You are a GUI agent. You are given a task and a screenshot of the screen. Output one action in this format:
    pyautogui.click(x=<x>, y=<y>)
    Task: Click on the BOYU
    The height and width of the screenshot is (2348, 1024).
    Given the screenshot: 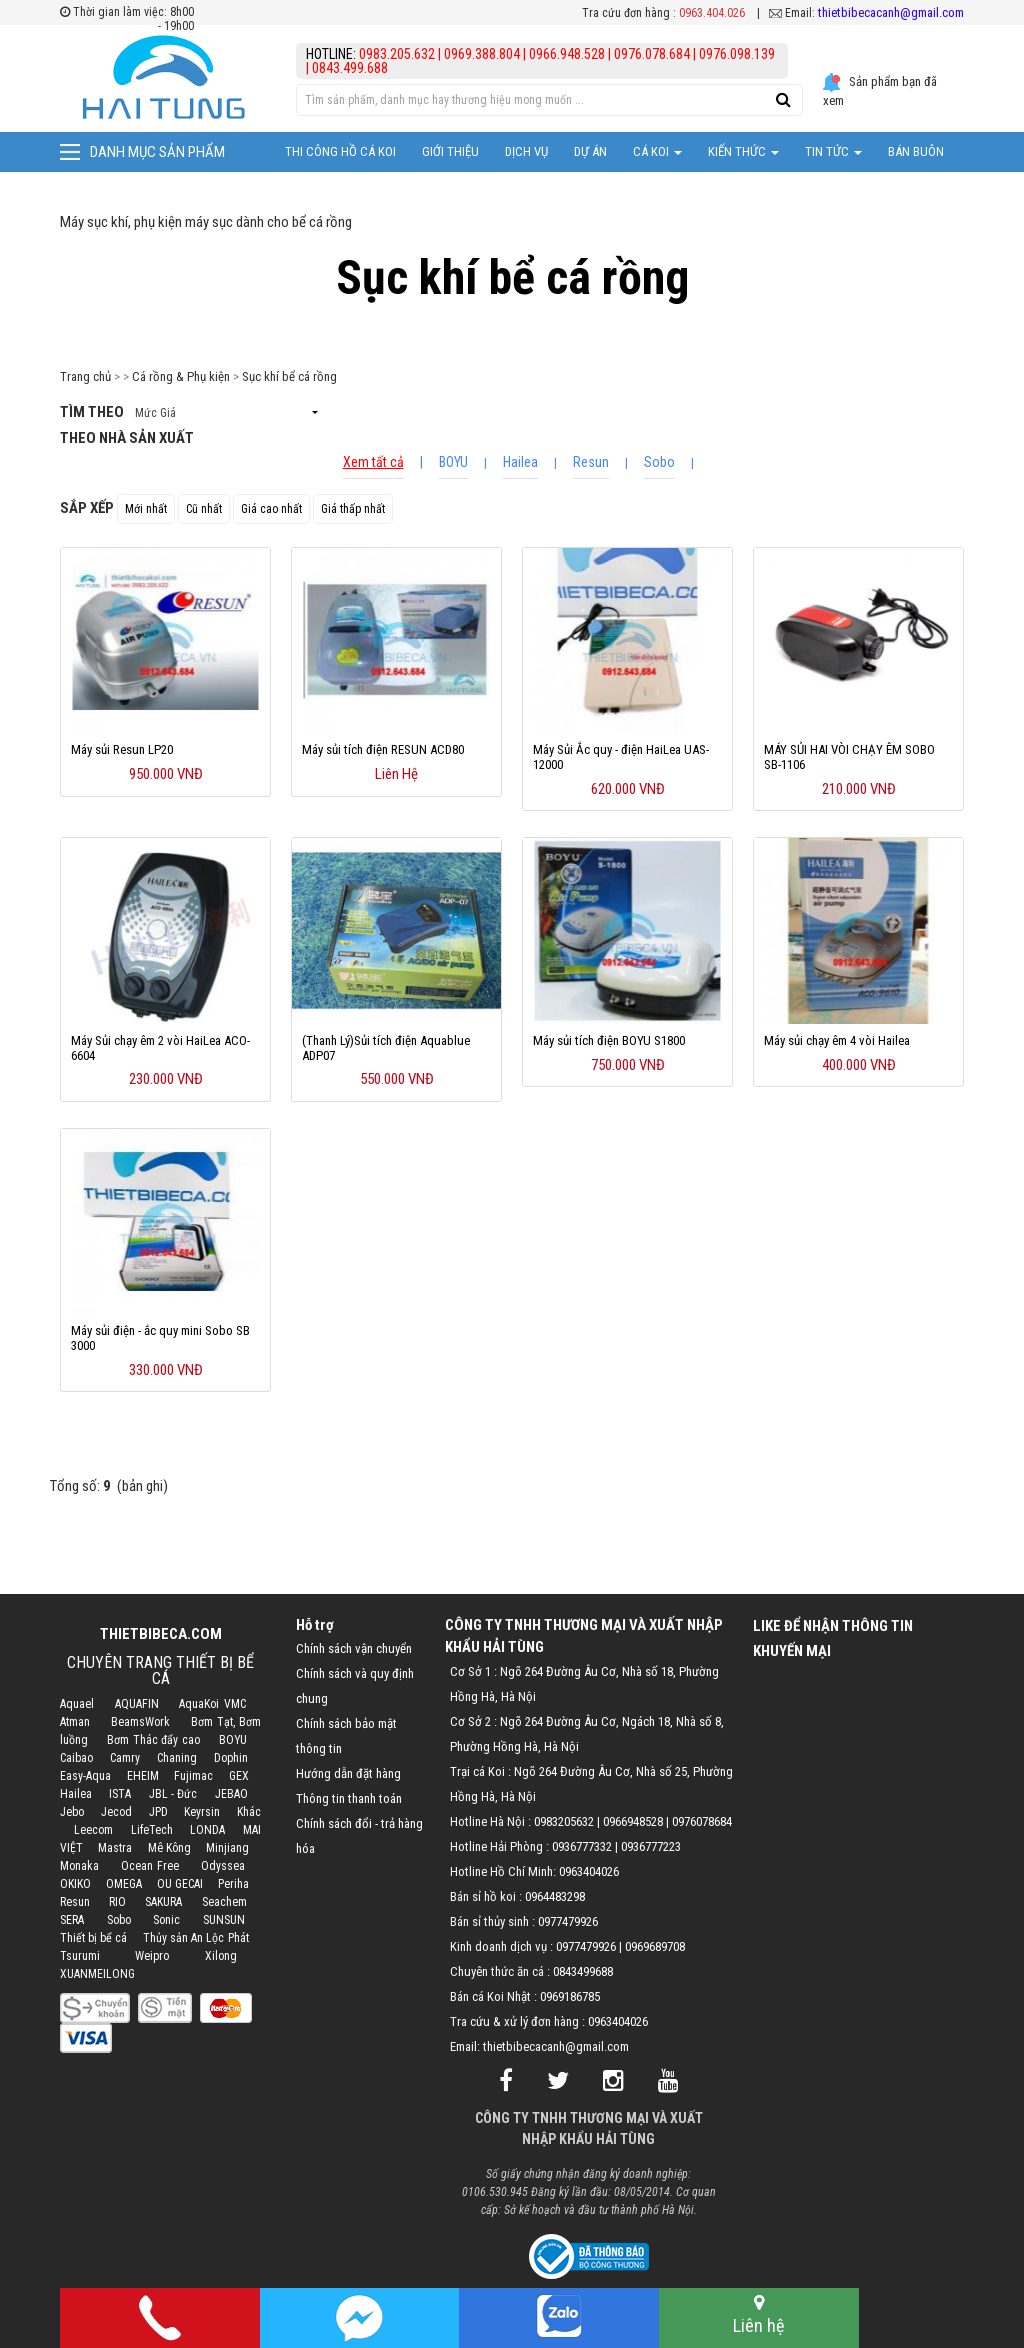 What is the action you would take?
    pyautogui.click(x=453, y=462)
    